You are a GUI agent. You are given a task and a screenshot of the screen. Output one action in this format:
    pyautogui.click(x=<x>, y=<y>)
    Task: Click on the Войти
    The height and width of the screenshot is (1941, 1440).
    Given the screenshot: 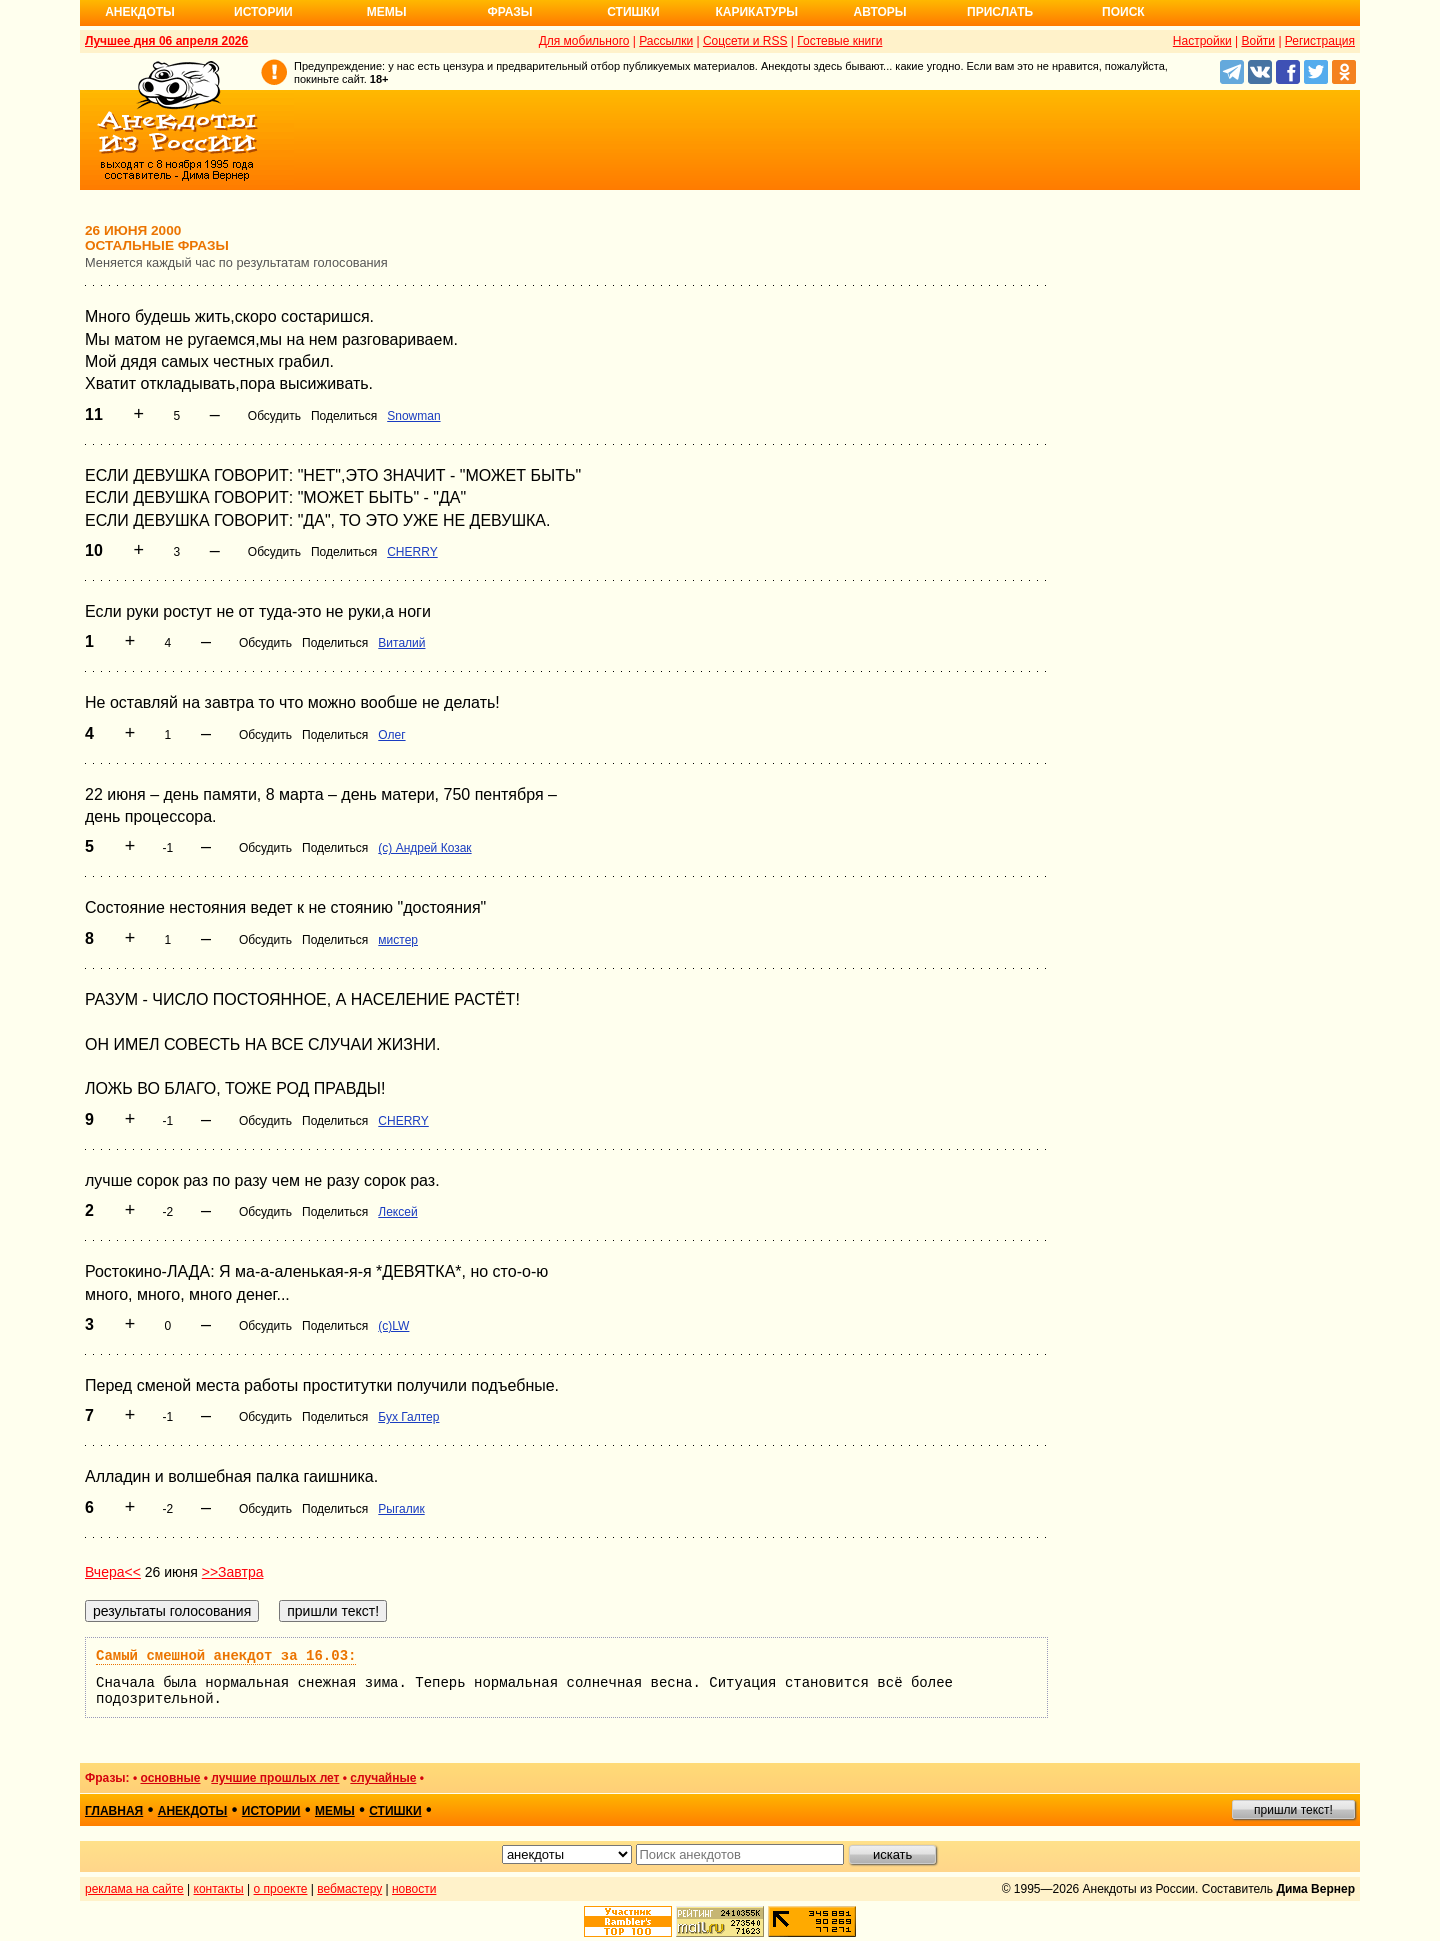 What is the action you would take?
    pyautogui.click(x=1258, y=41)
    